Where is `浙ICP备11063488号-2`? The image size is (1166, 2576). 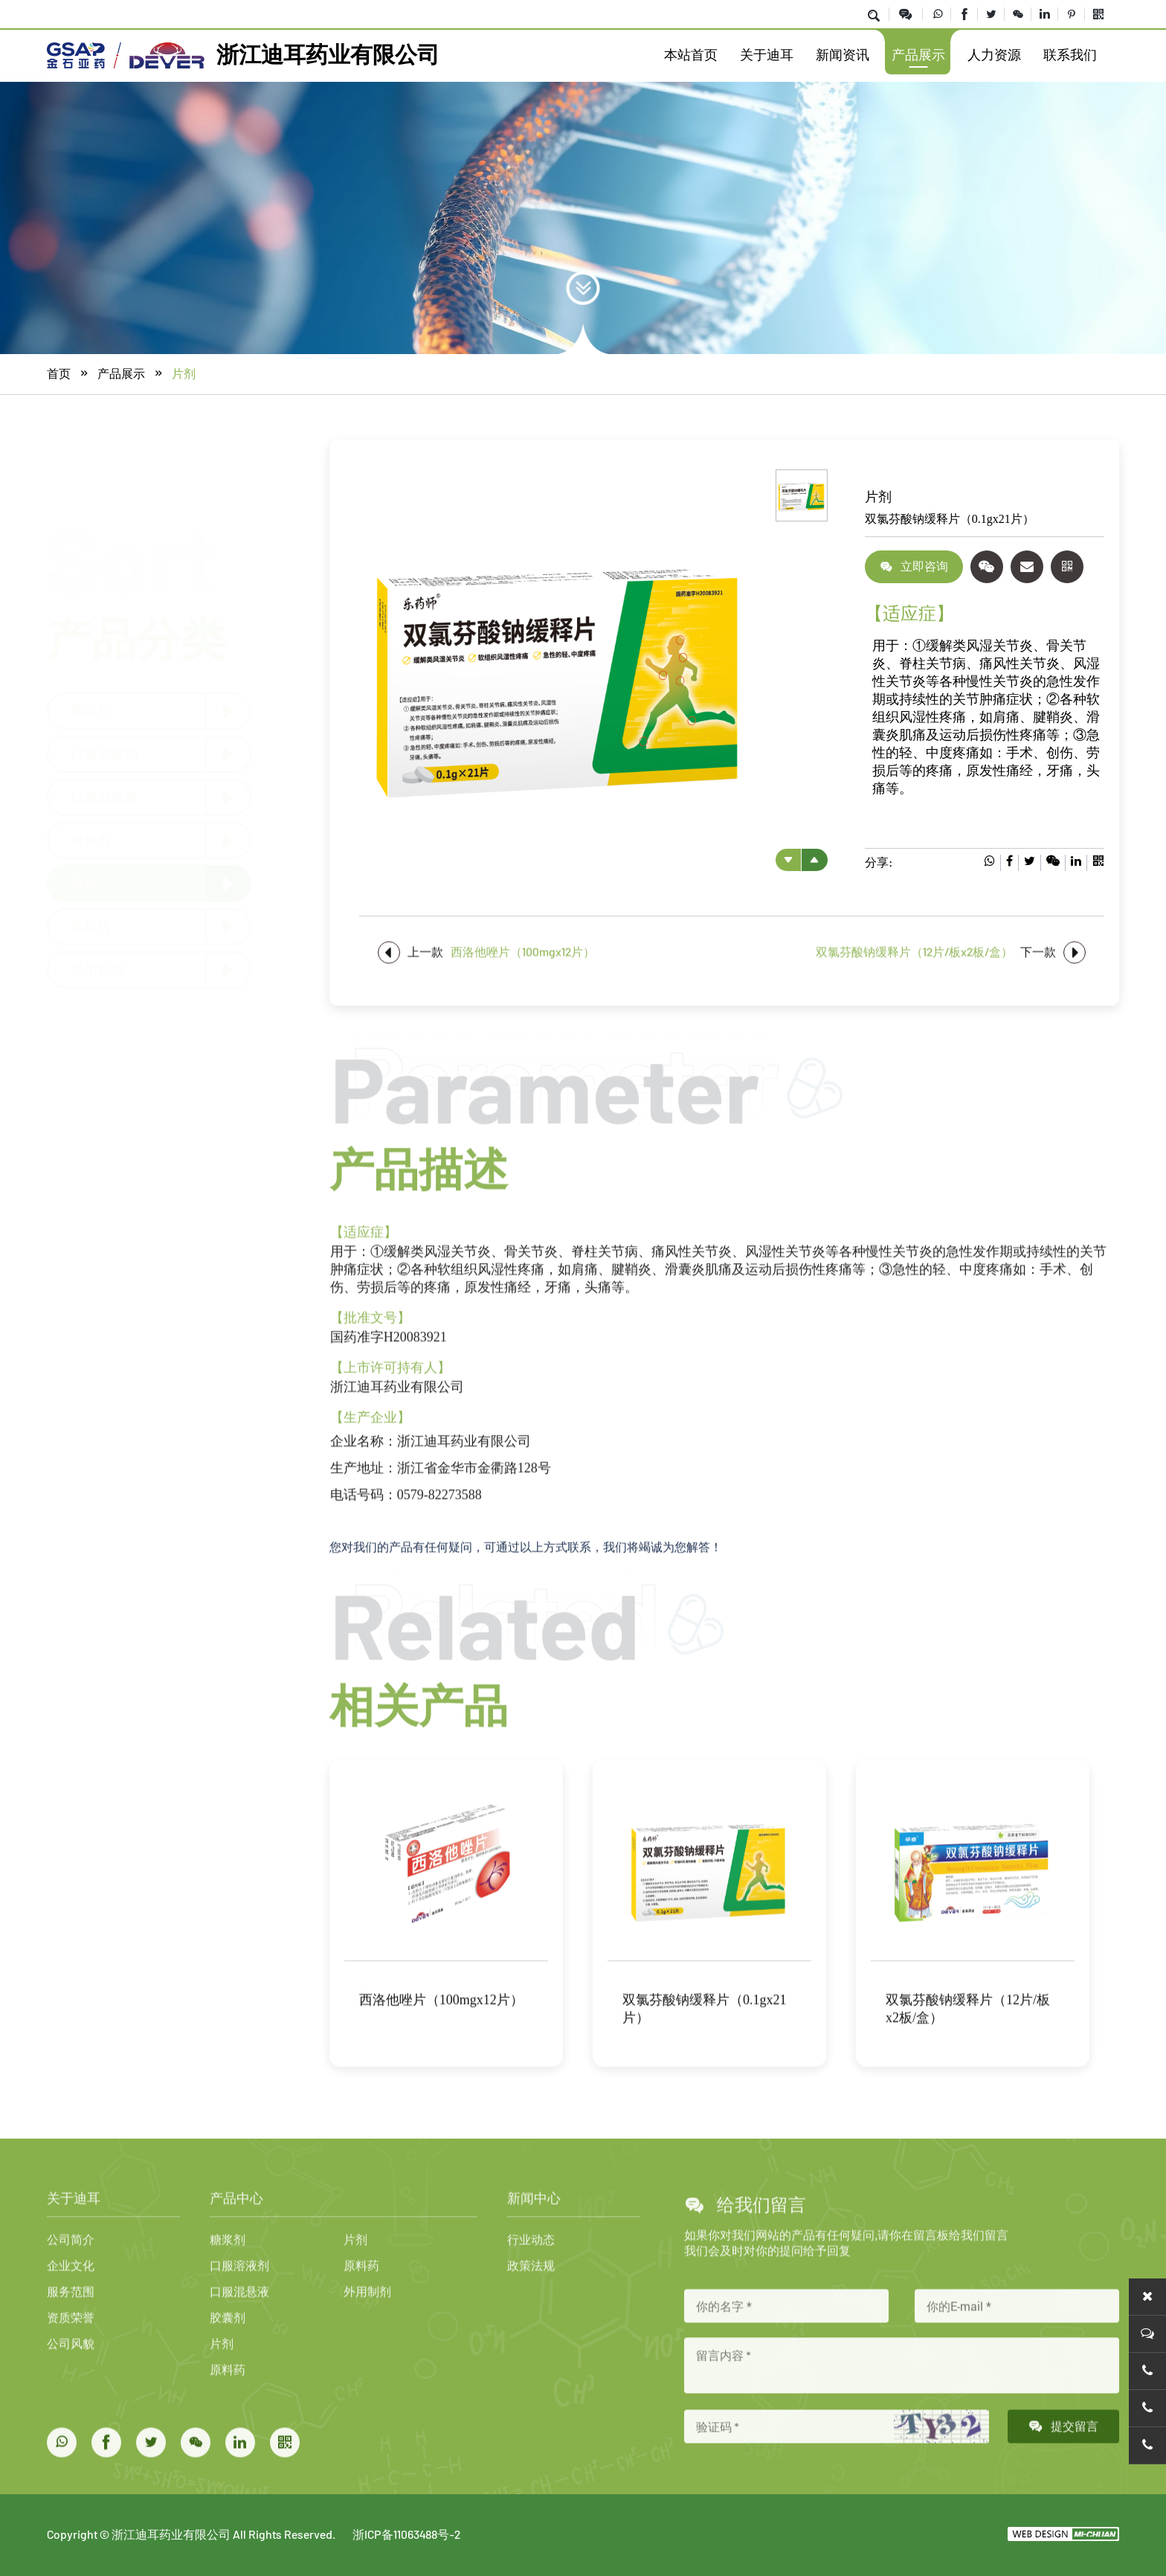
浙ICP备11063488号-2 is located at coordinates (406, 2534).